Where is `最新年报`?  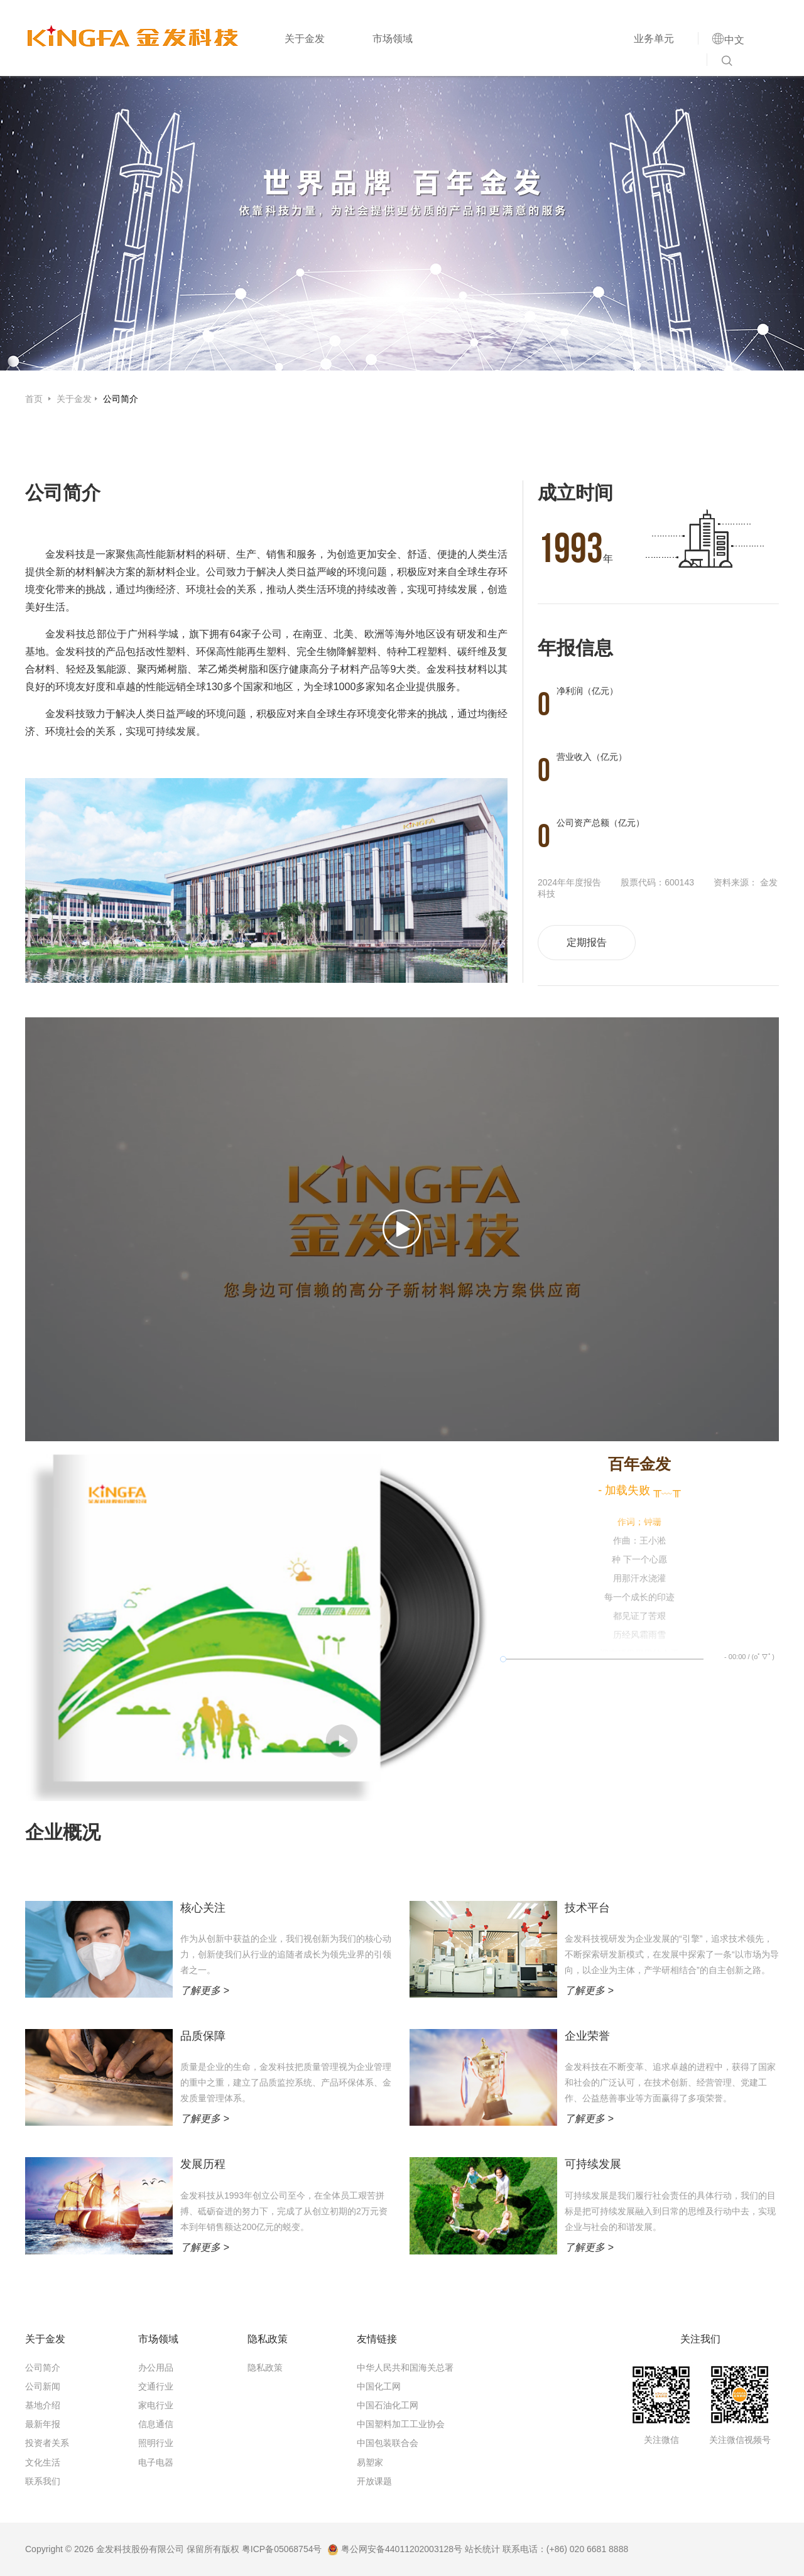 最新年报 is located at coordinates (42, 2424).